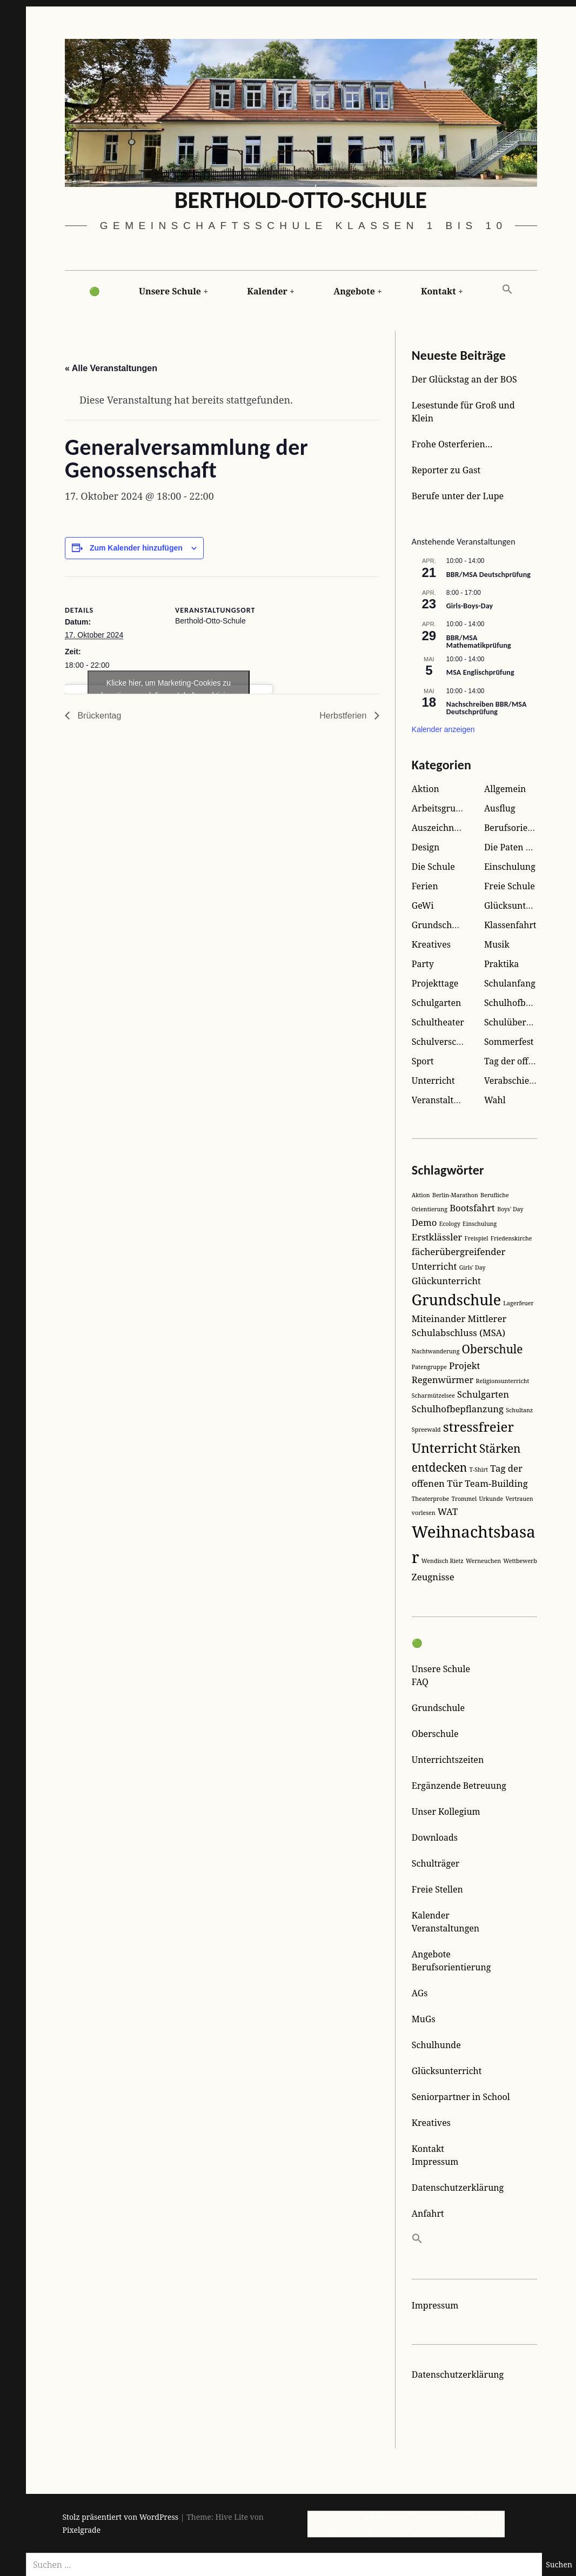 The image size is (576, 2576). Describe the element at coordinates (461, 2097) in the screenshot. I see `Seniorpartner in School` at that location.